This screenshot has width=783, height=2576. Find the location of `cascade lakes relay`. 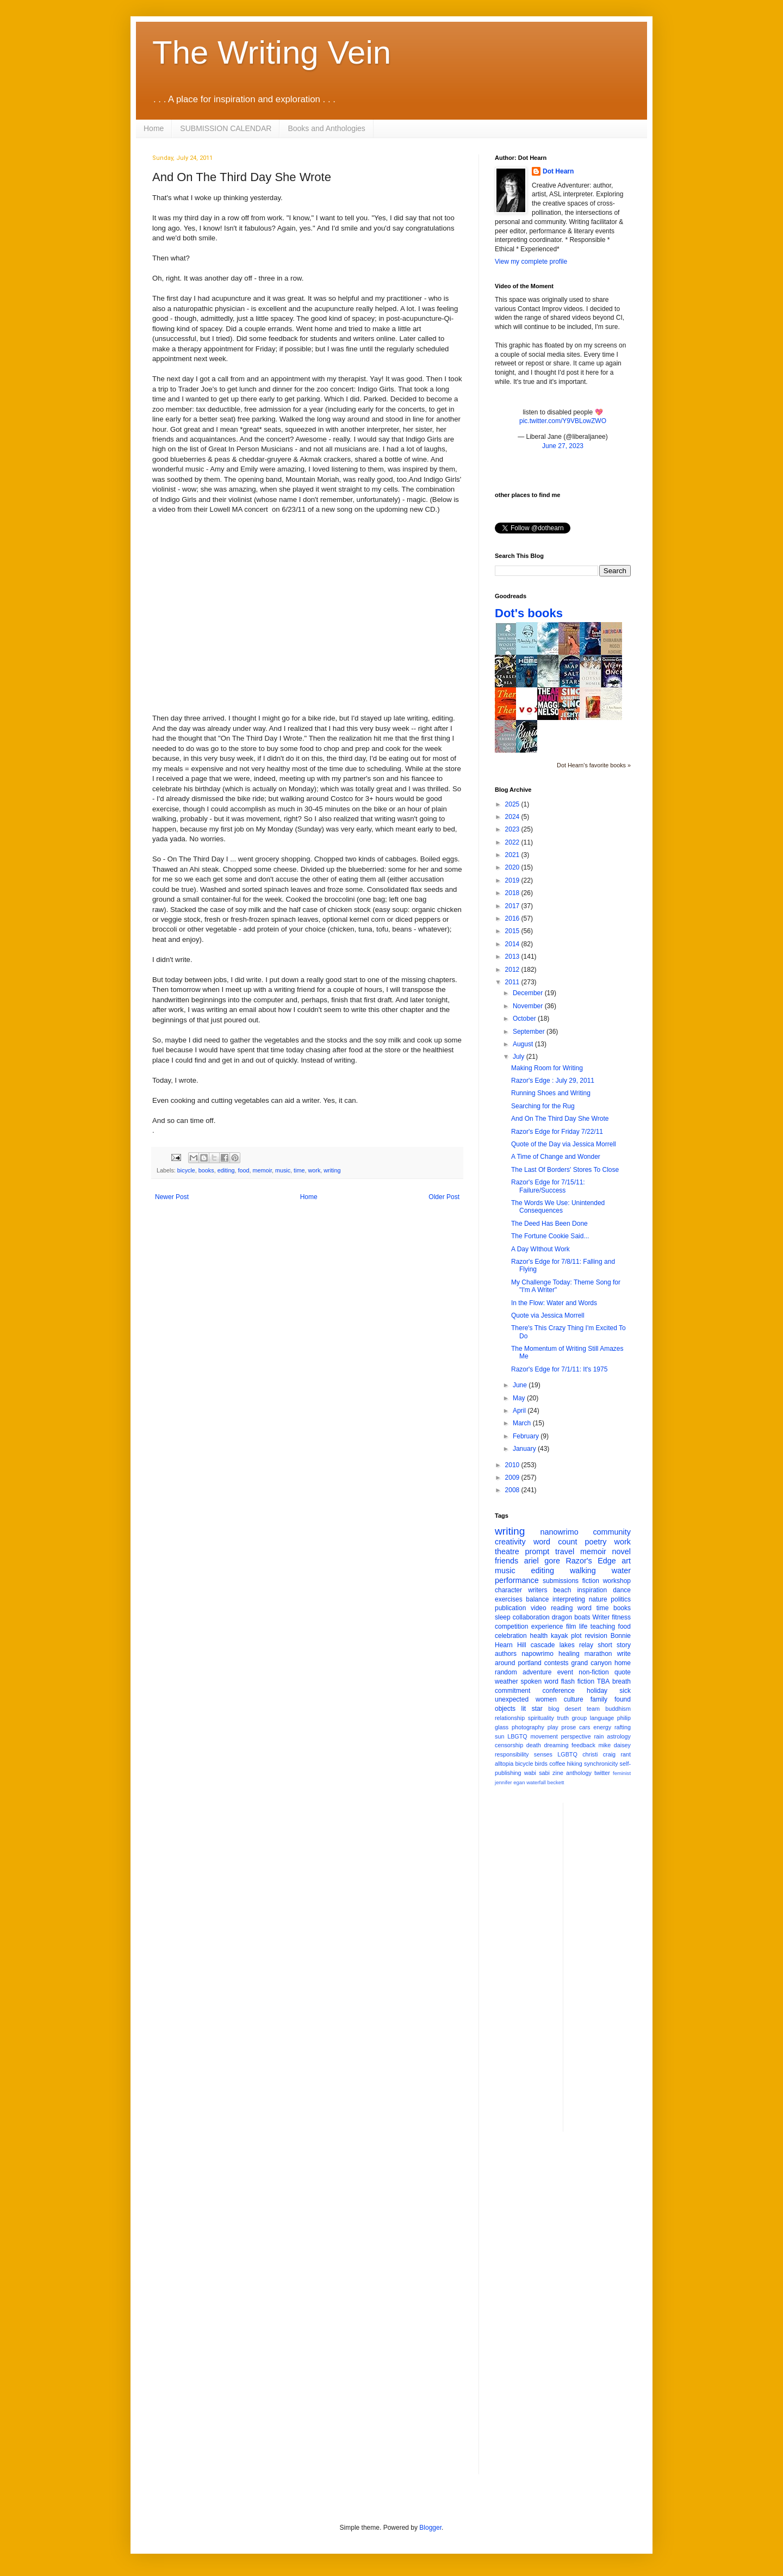

cascade lakes relay is located at coordinates (562, 1645).